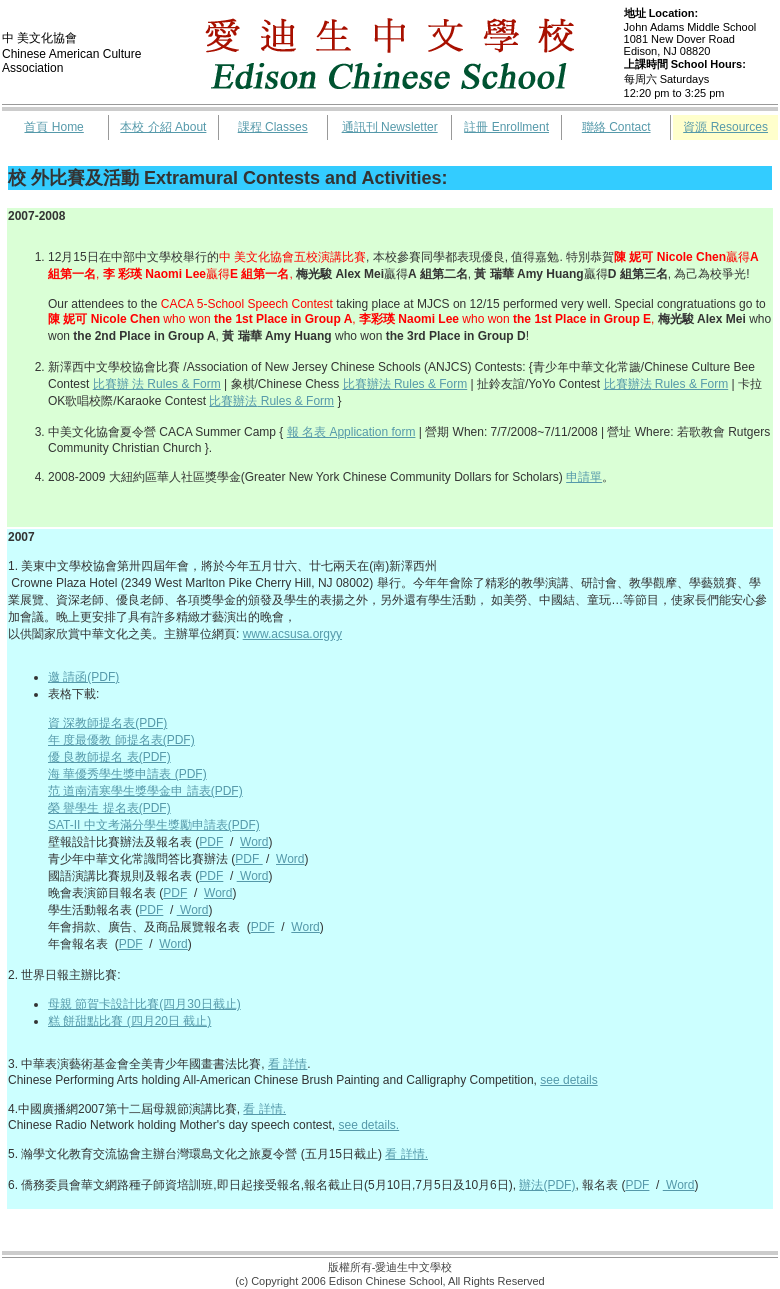 The height and width of the screenshot is (1289, 780). Describe the element at coordinates (725, 127) in the screenshot. I see `資源 Resources` at that location.